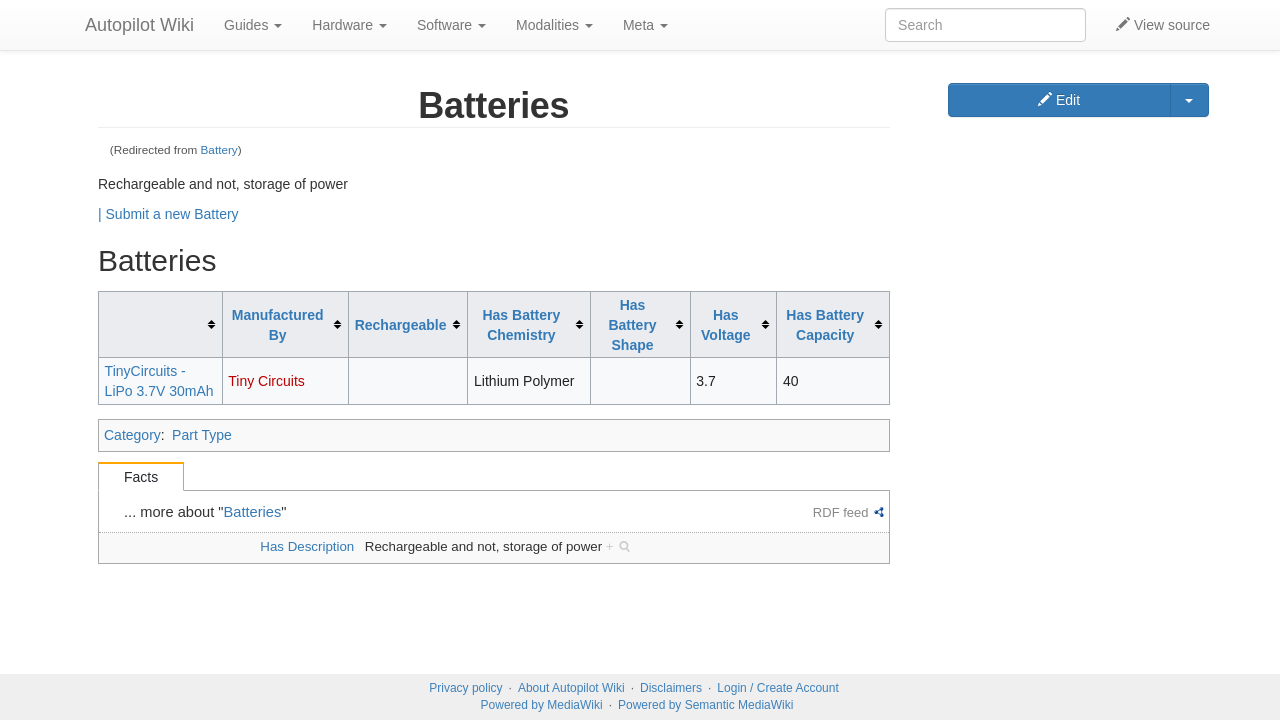 The height and width of the screenshot is (720, 1280). I want to click on Batteries, so click(253, 512).